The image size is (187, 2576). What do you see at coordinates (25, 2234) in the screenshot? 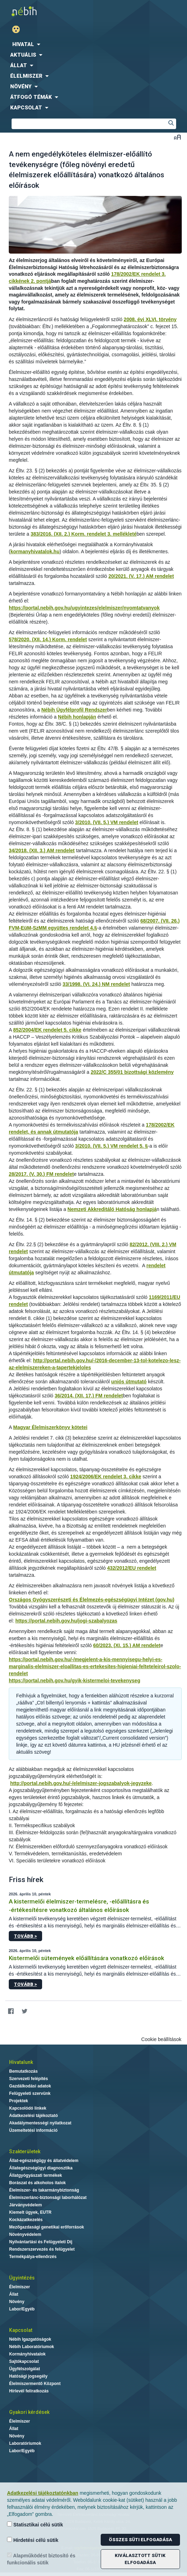
I see `Növényvédelem` at bounding box center [25, 2234].